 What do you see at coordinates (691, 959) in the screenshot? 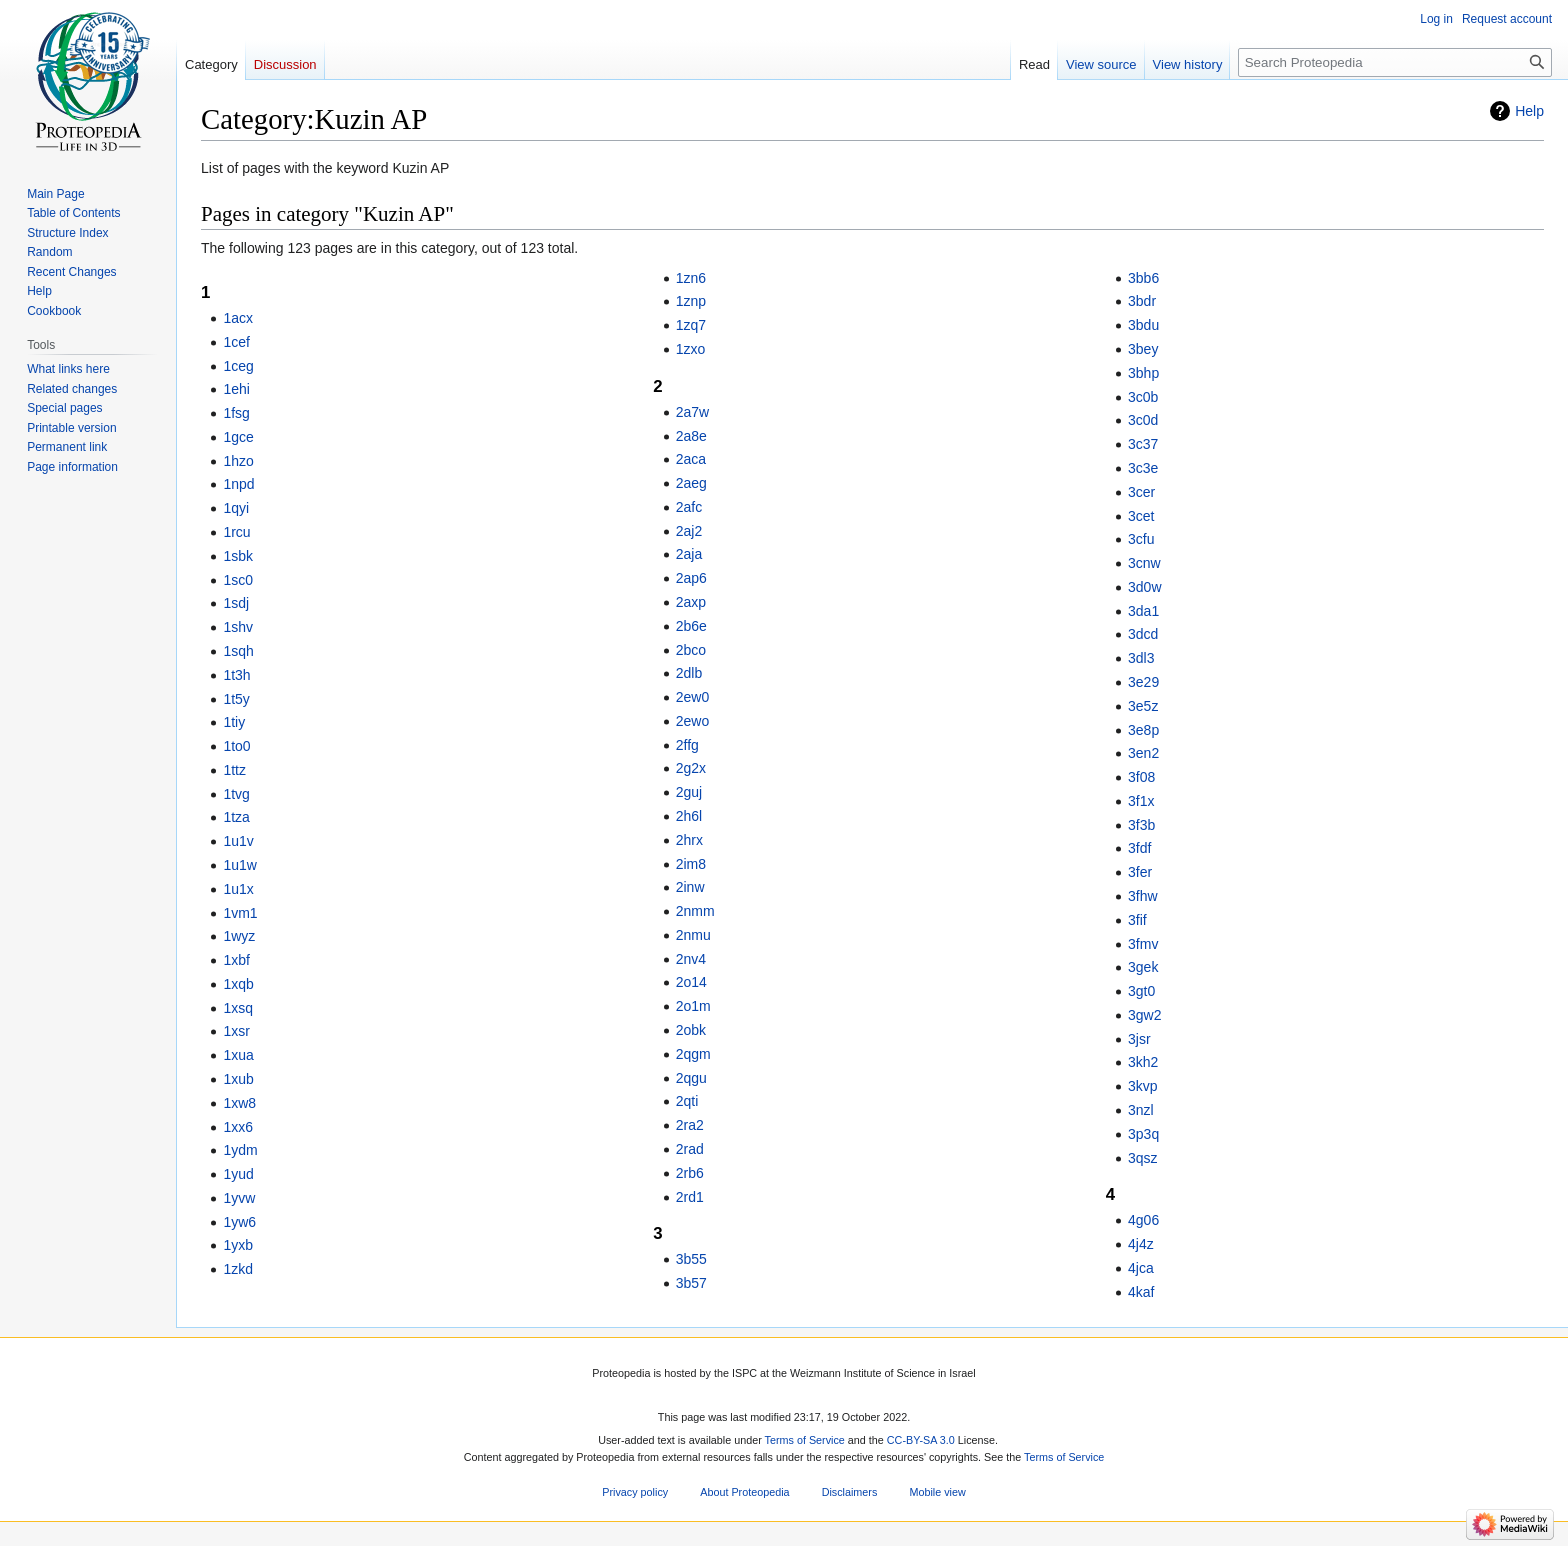
I see `2nv4` at bounding box center [691, 959].